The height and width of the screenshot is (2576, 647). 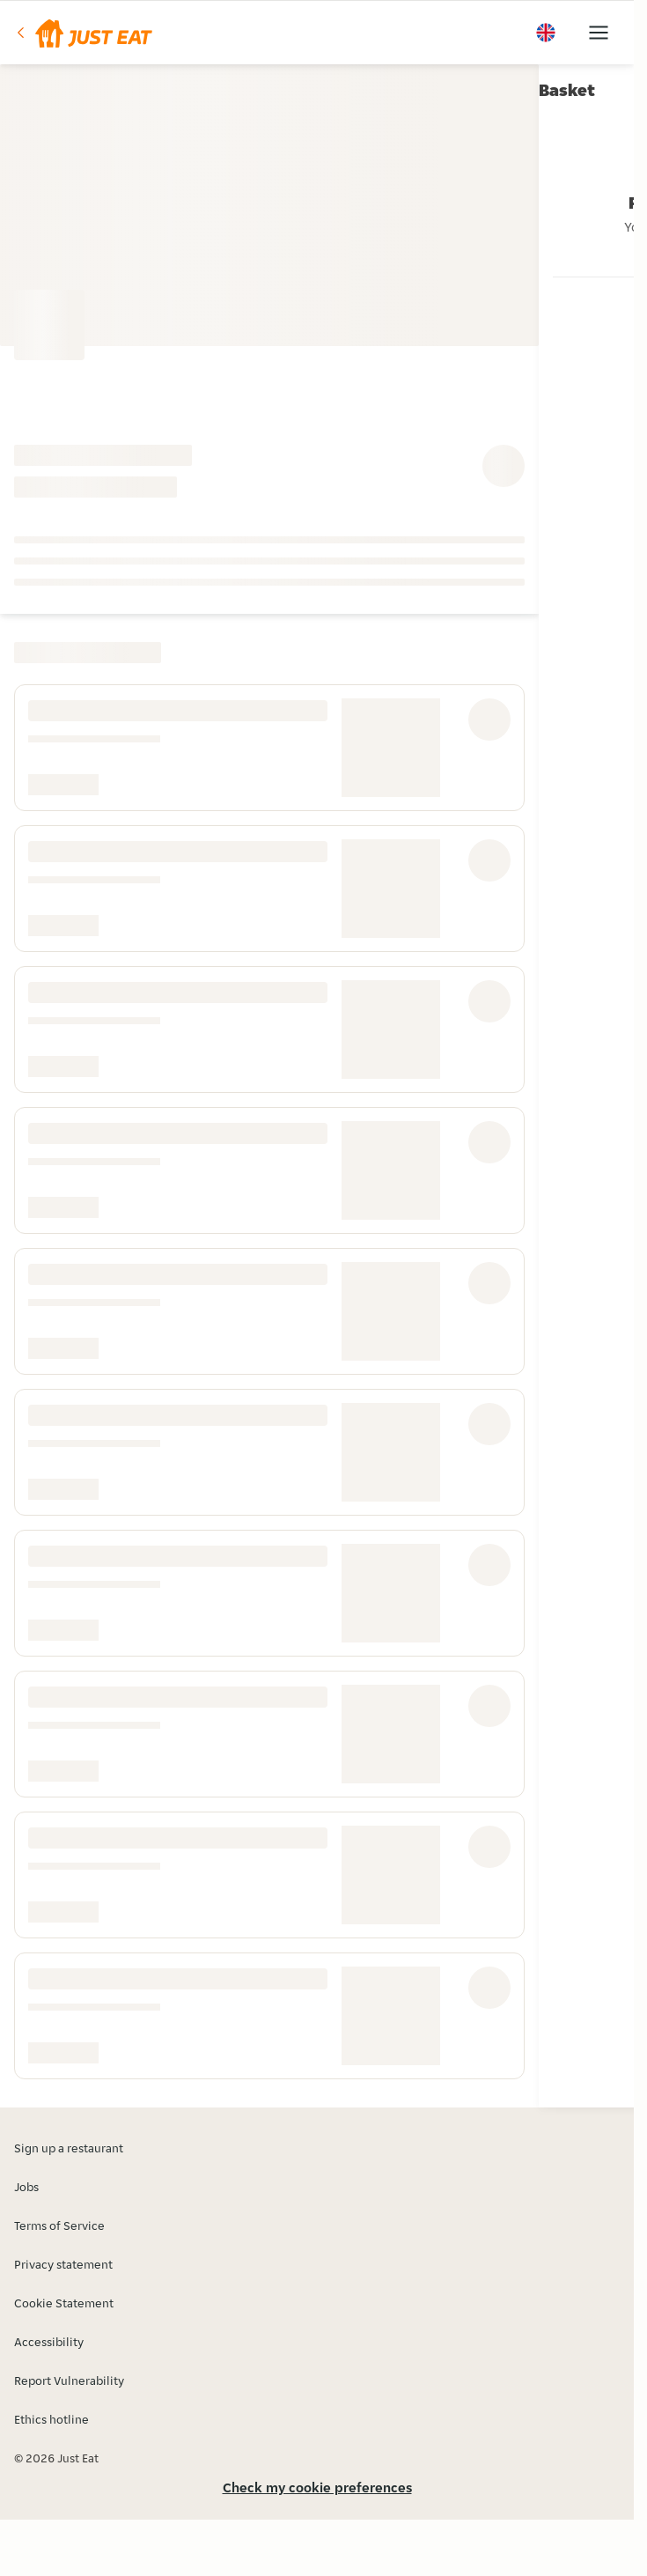 What do you see at coordinates (63, 2264) in the screenshot?
I see `Privacy statement` at bounding box center [63, 2264].